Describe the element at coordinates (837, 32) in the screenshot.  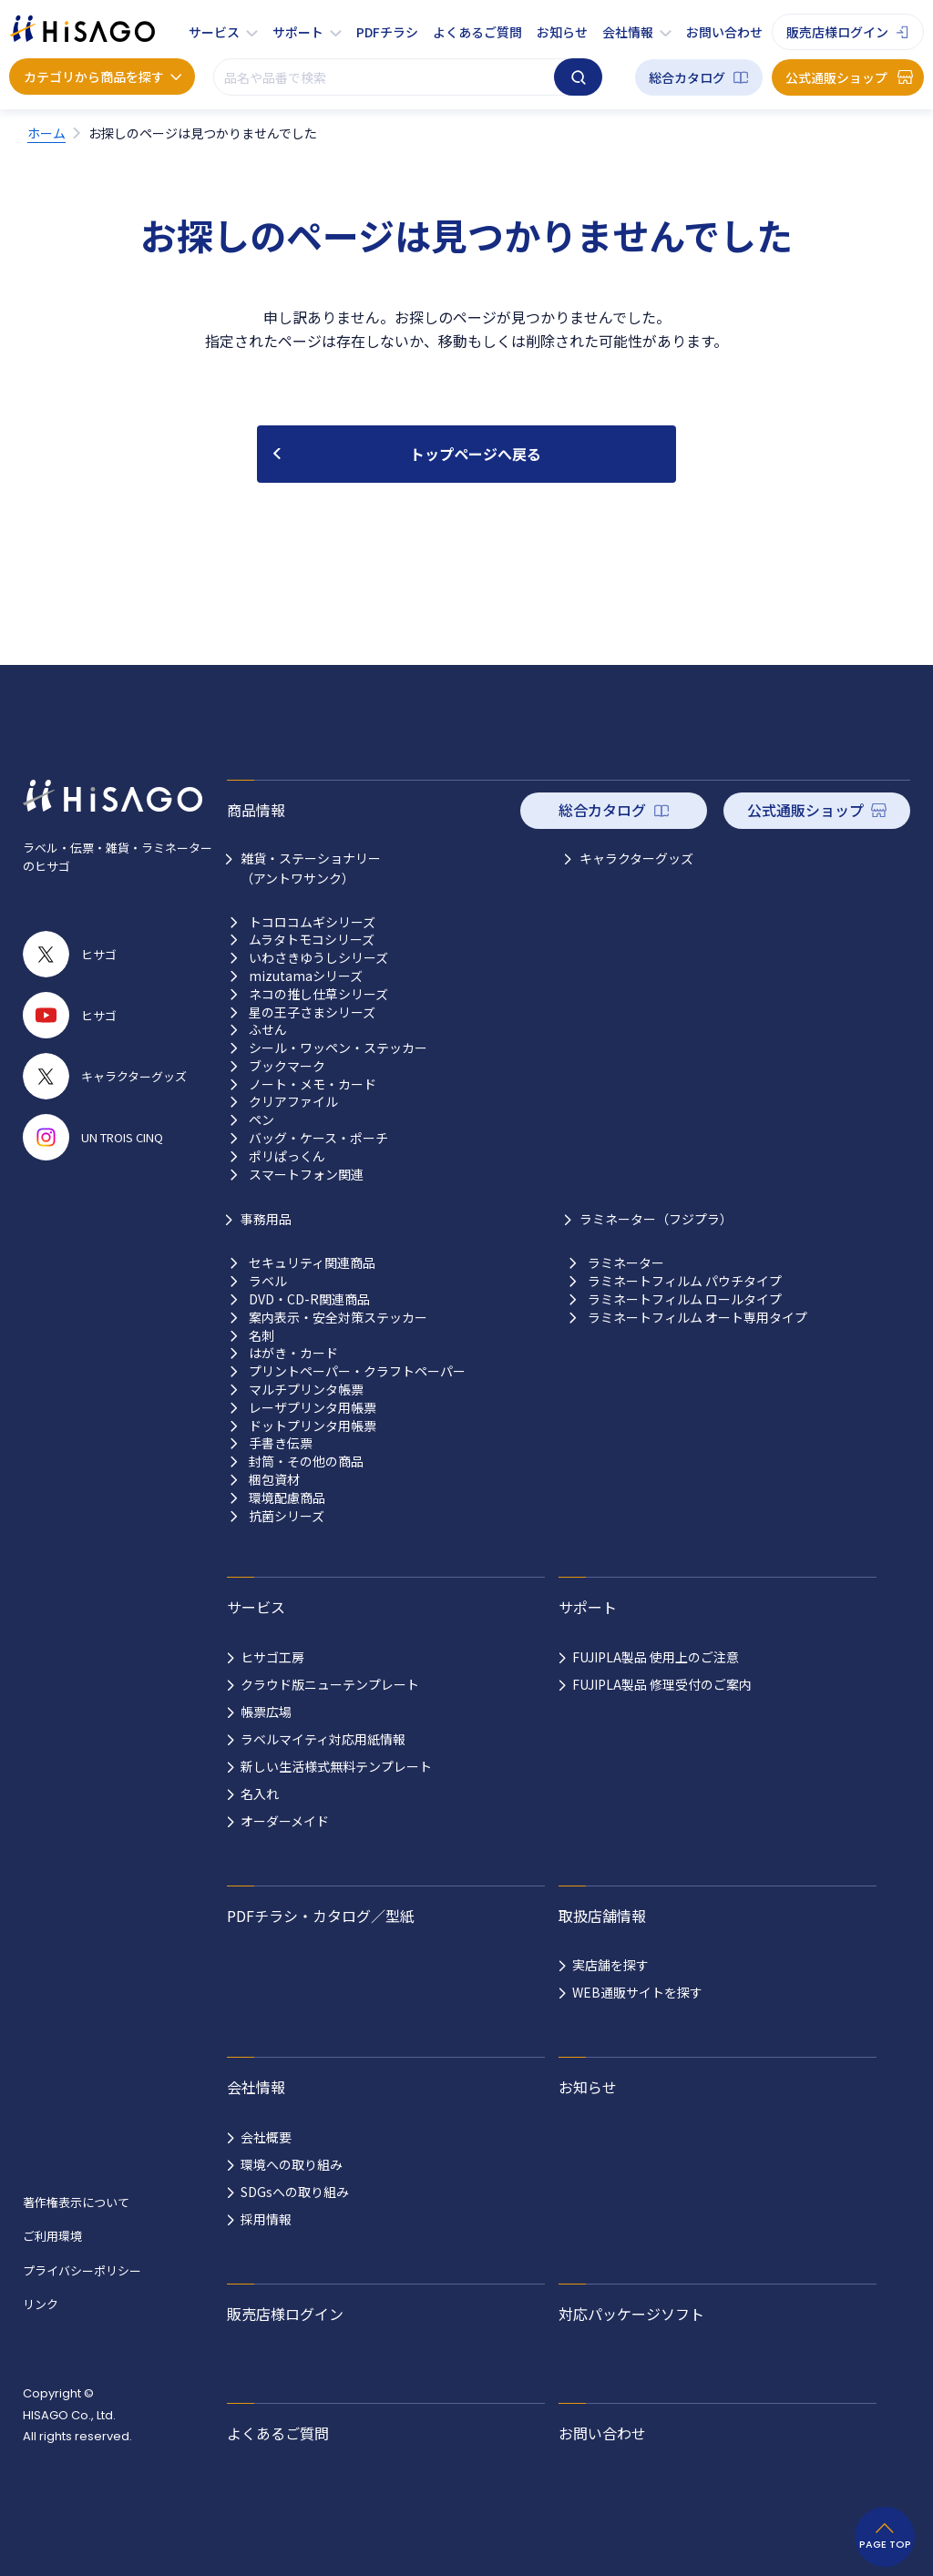
I see `販売店様ログイン` at that location.